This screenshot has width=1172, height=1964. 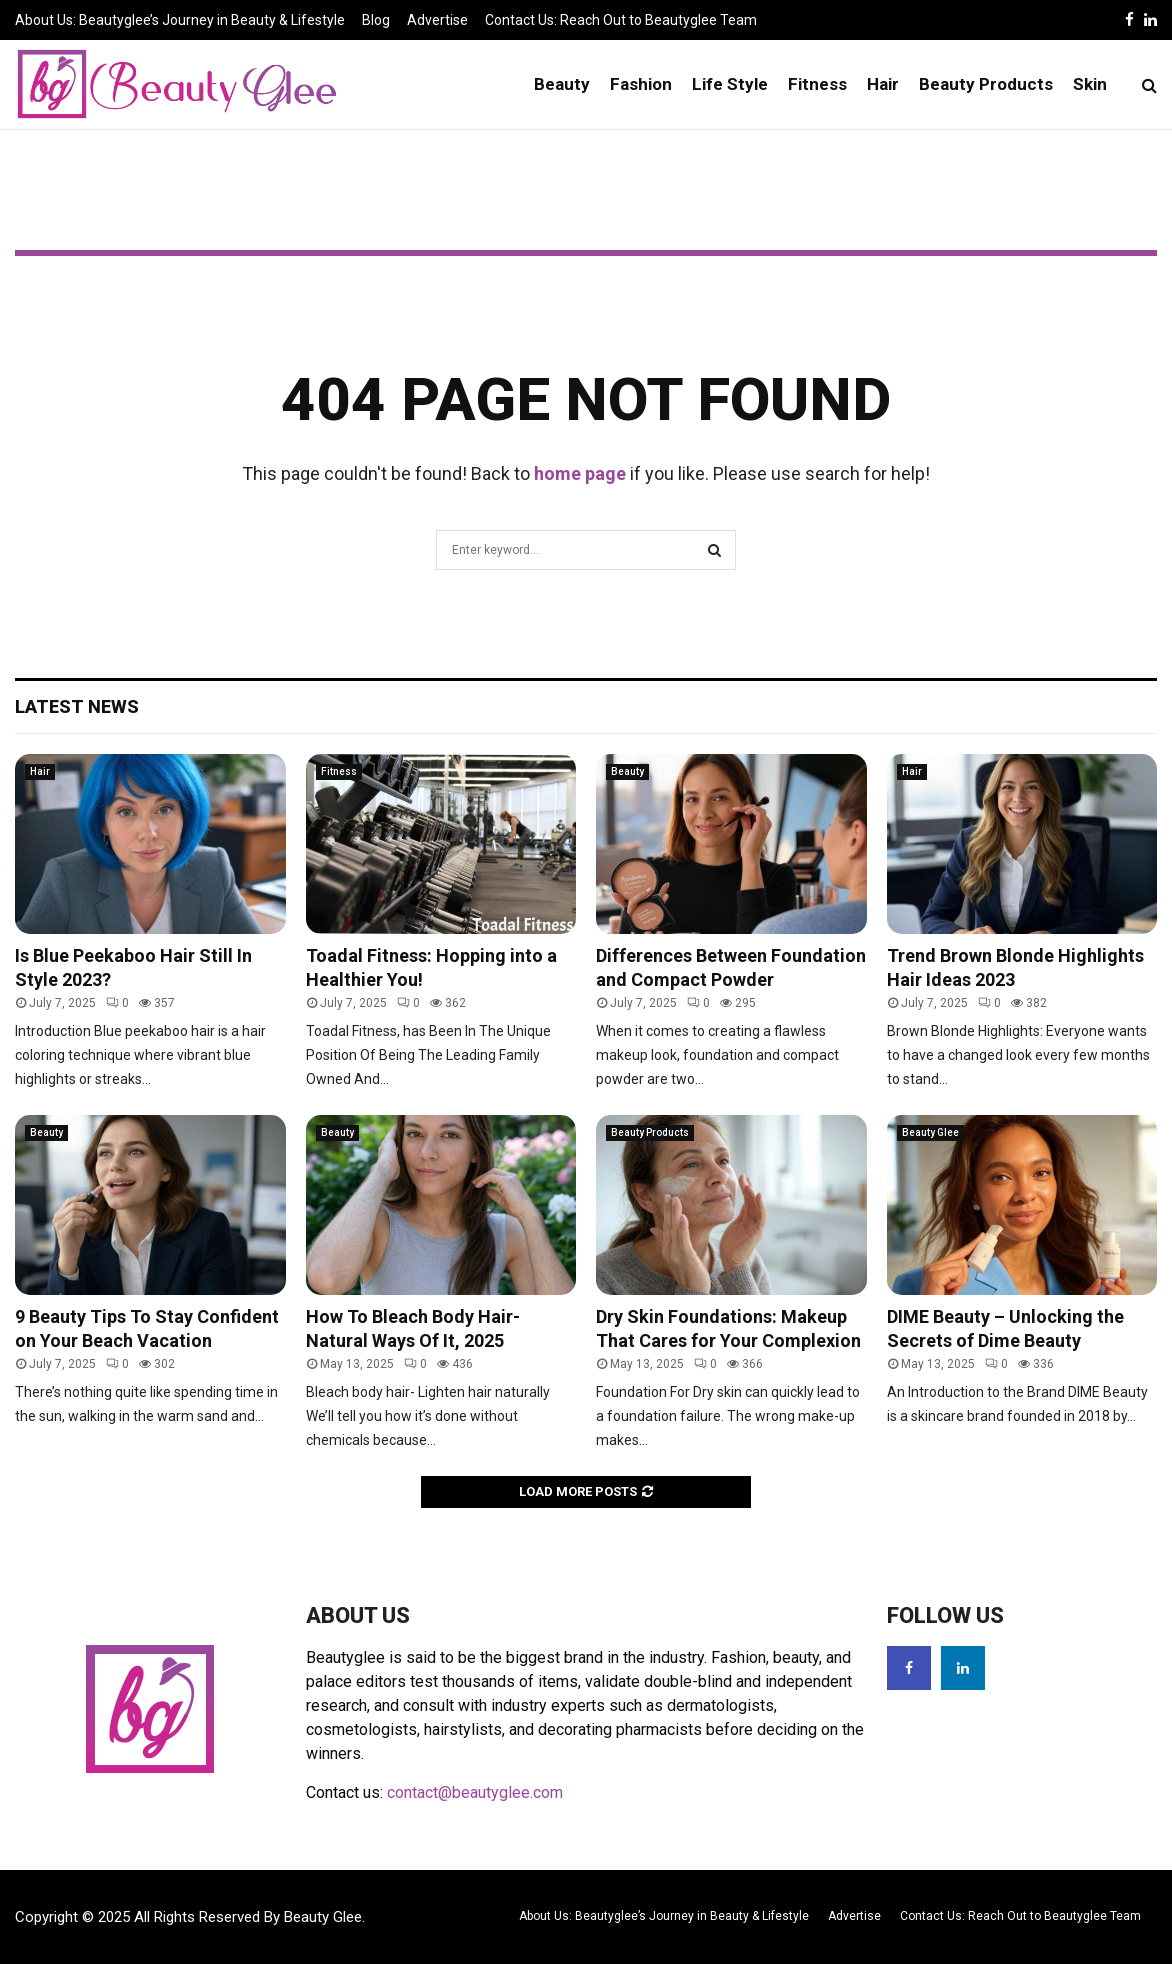 I want to click on Beauty Products, so click(x=986, y=84).